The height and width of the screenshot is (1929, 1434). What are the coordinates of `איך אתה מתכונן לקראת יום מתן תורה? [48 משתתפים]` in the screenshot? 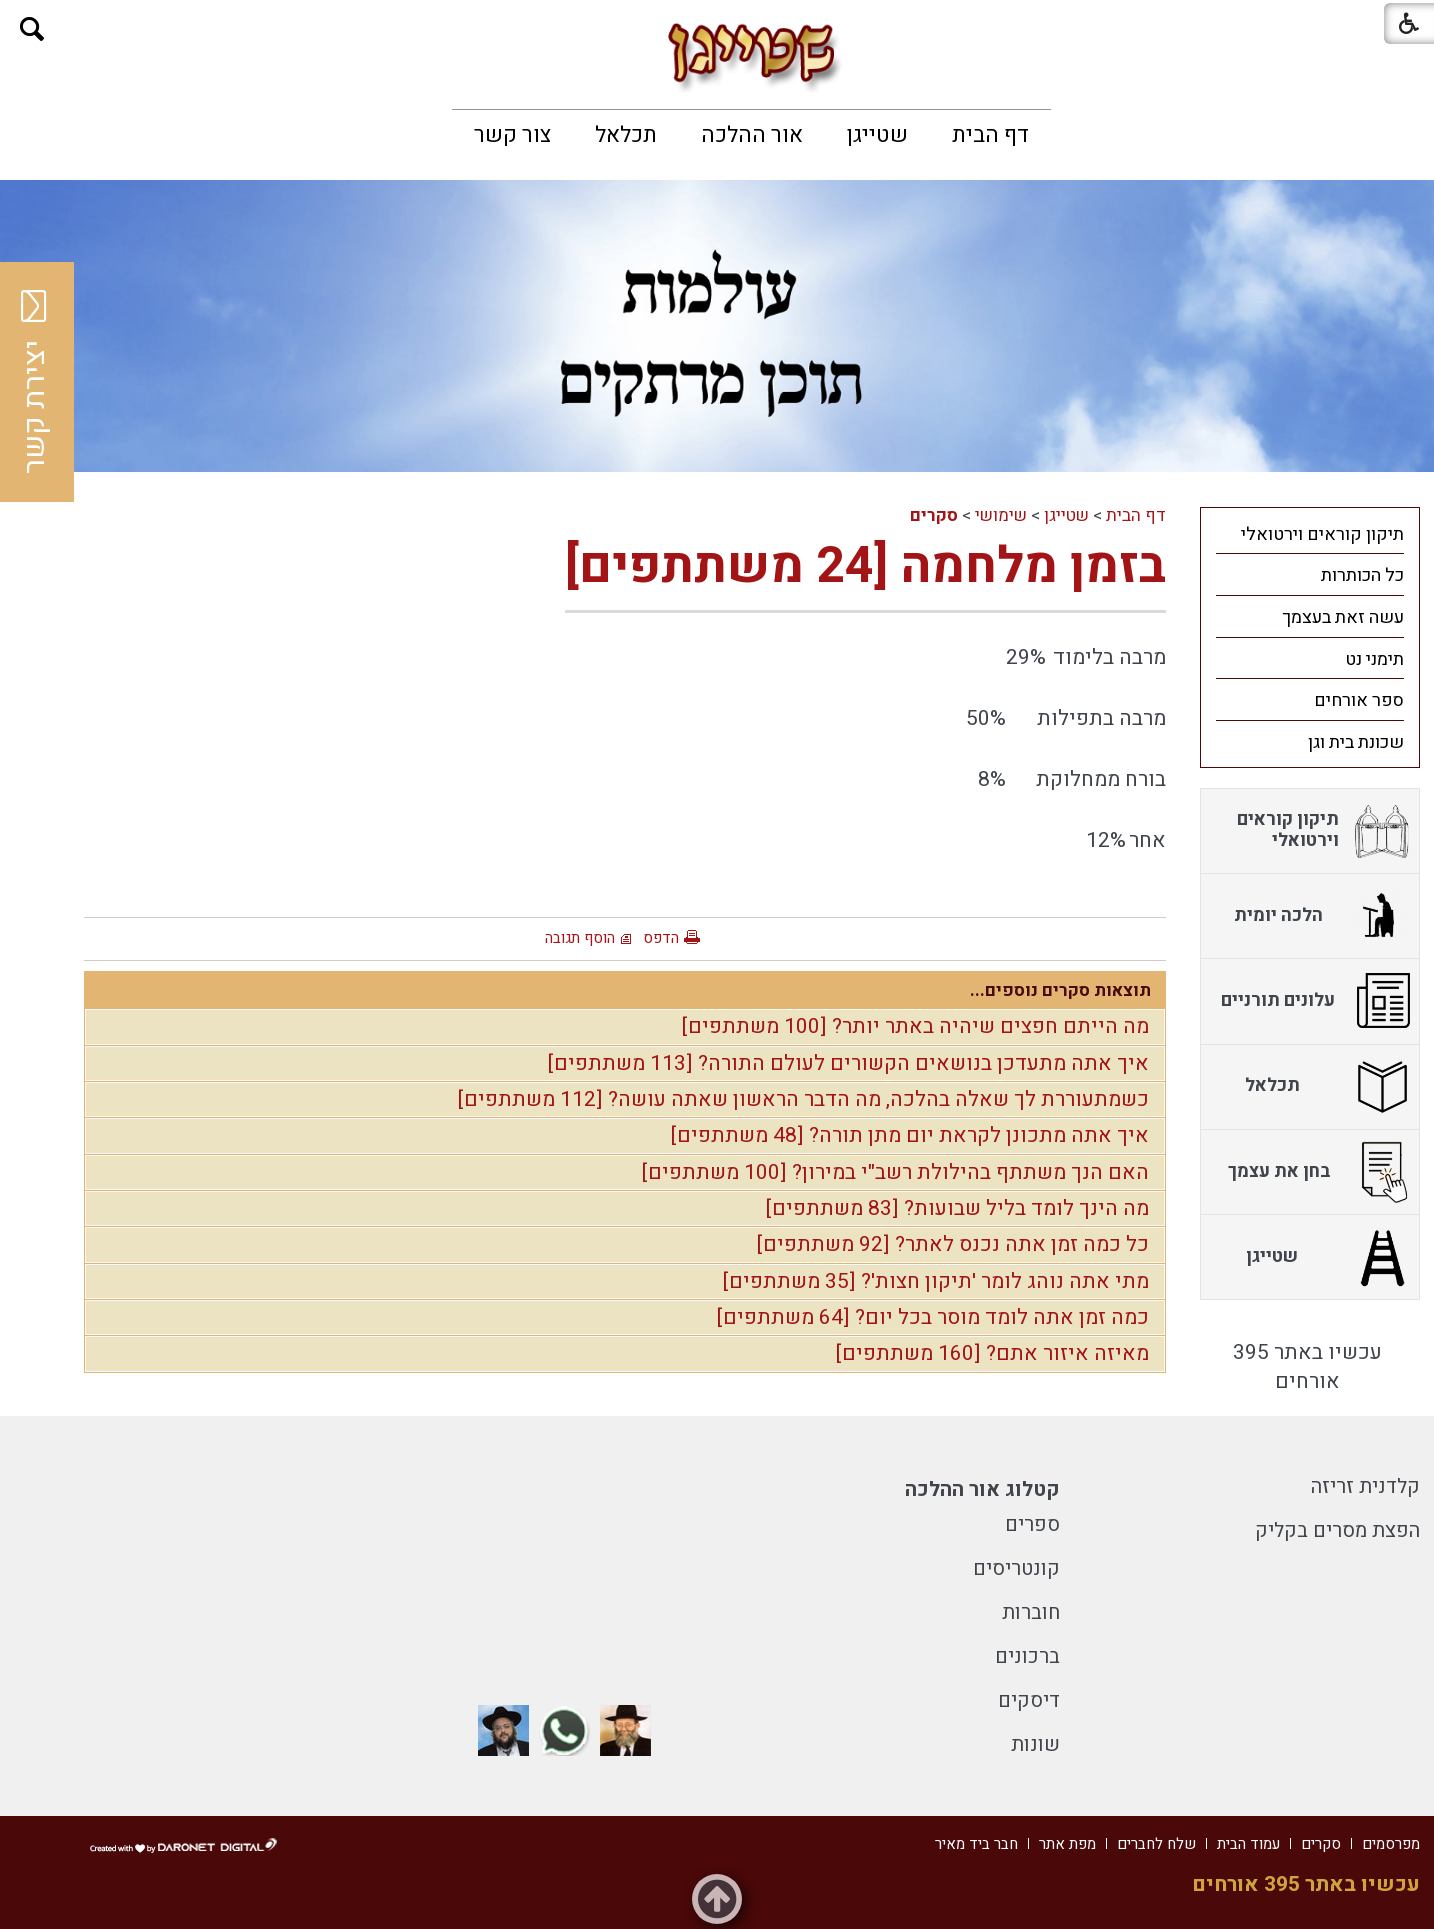 It's located at (910, 1135).